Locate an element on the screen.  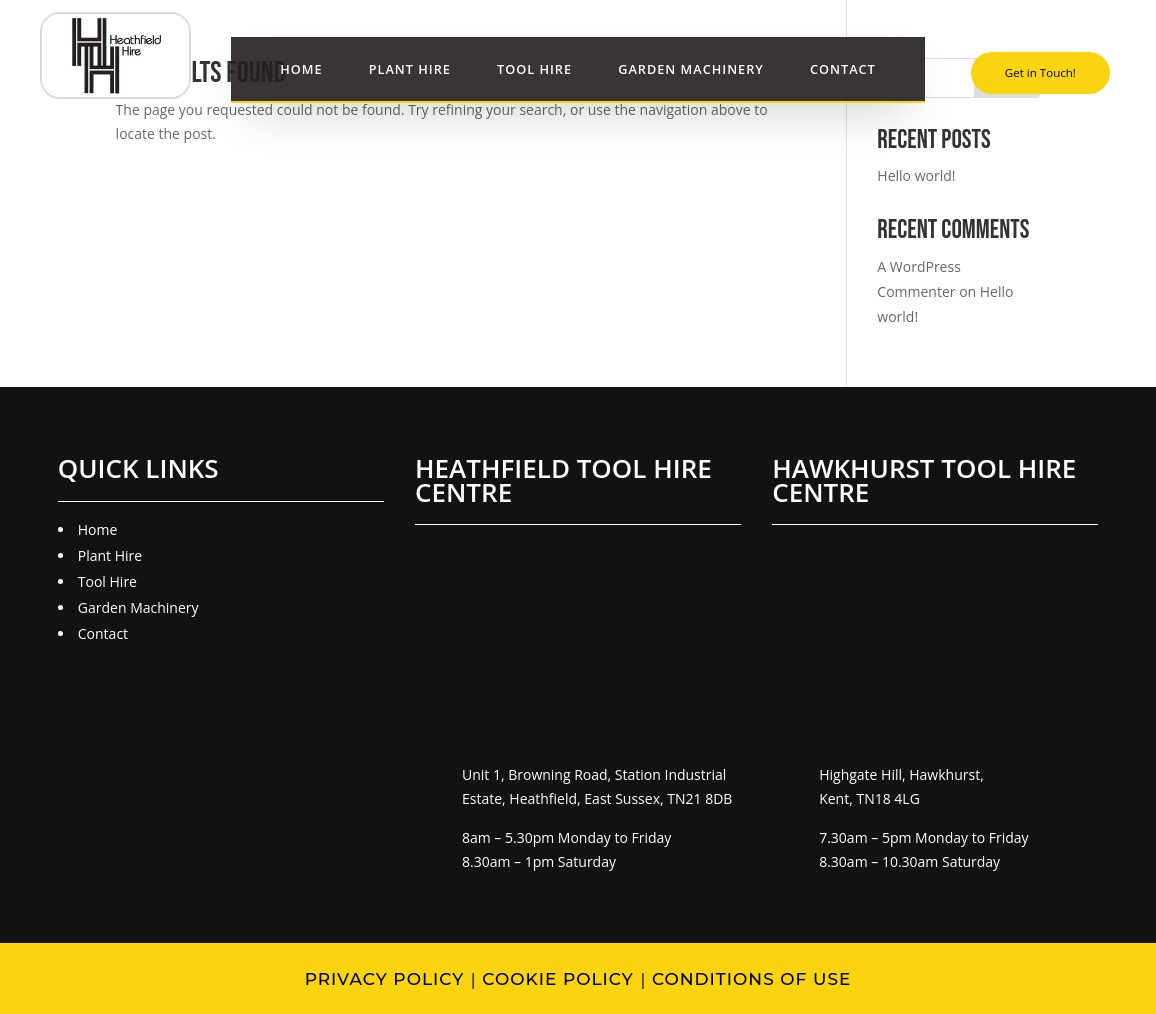
Plant Hire is located at coordinates (410, 70).